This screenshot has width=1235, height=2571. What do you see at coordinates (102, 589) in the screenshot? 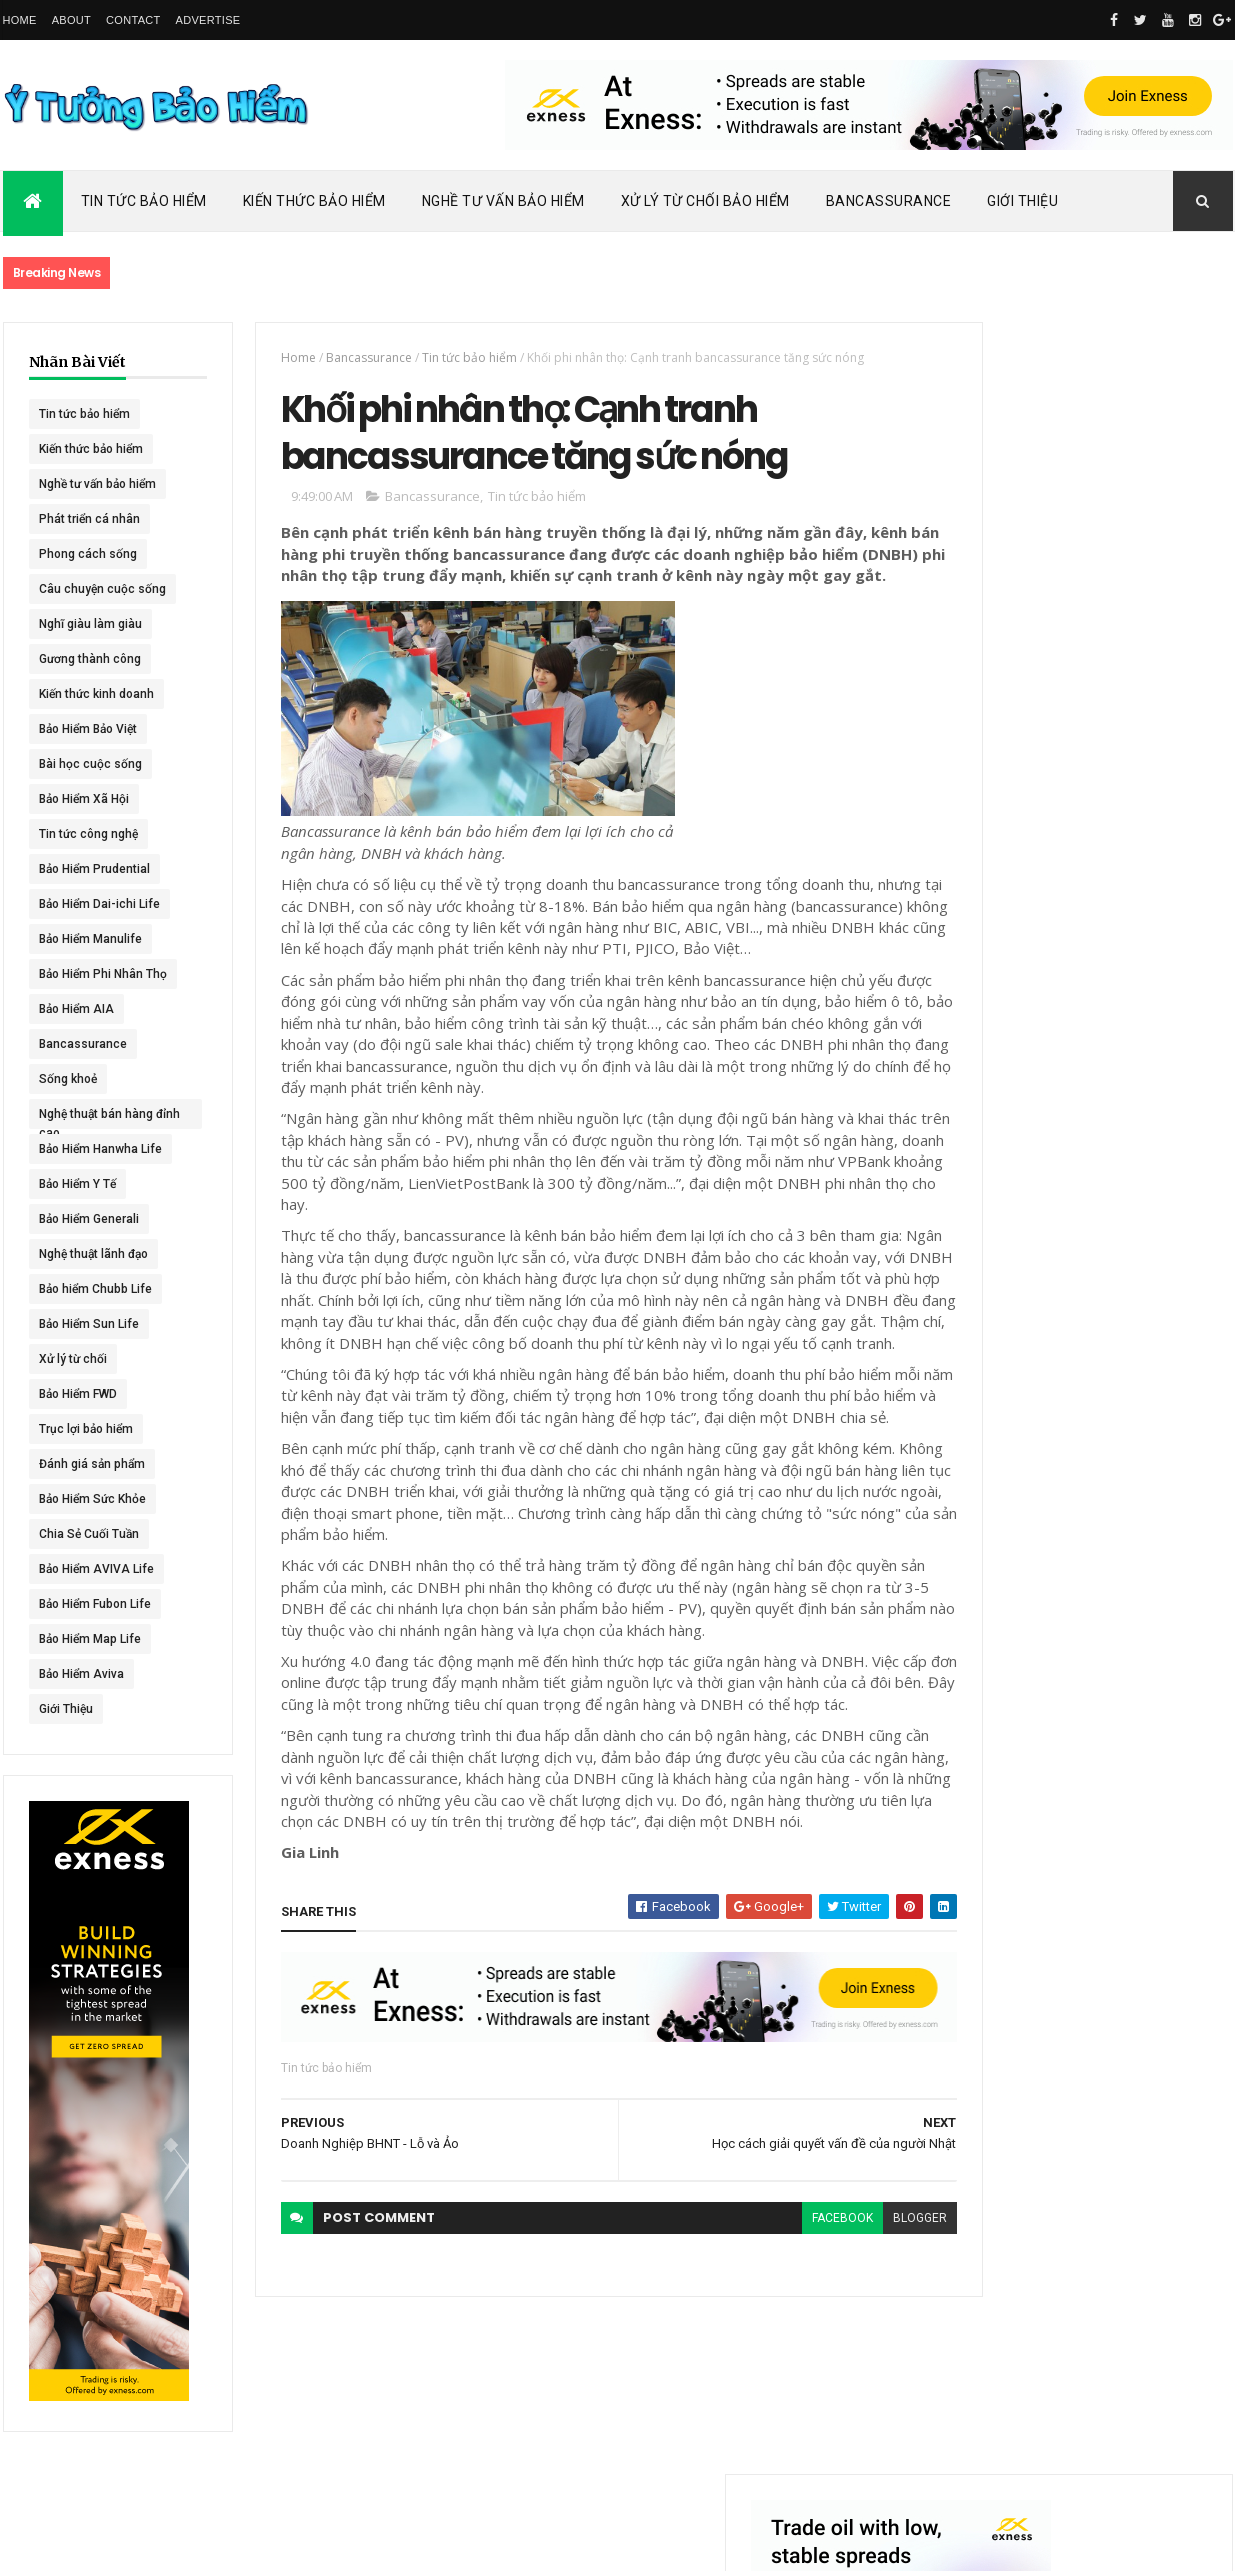
I see `Câu chuyện cuộc sống` at bounding box center [102, 589].